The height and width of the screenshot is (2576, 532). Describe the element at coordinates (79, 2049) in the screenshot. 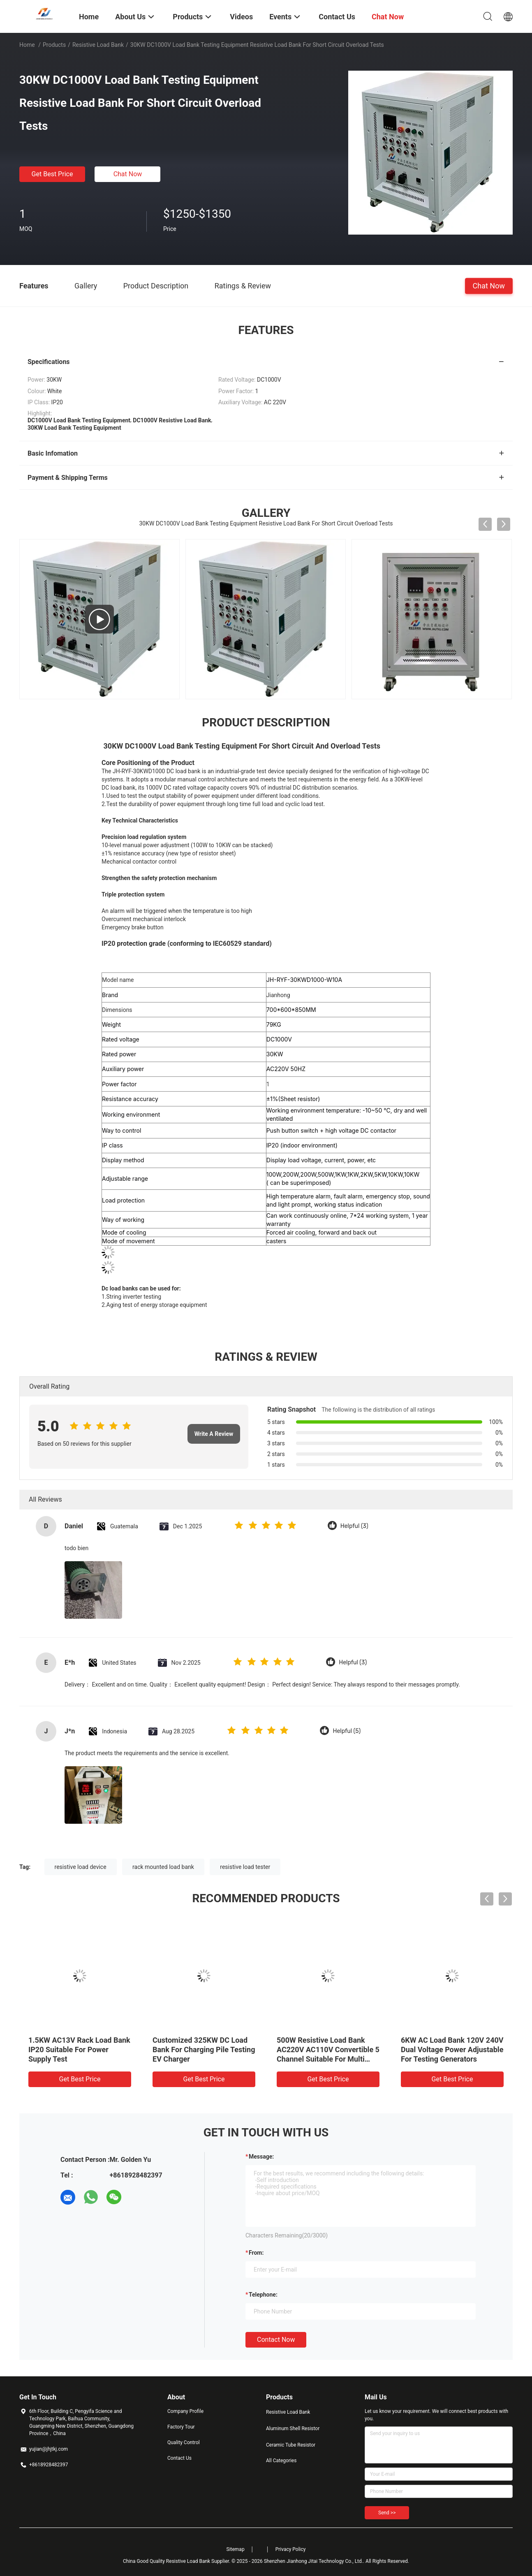

I see `1.5KW AC13V Rack Load Bank IP20 Suitable For Power Supply Test` at that location.